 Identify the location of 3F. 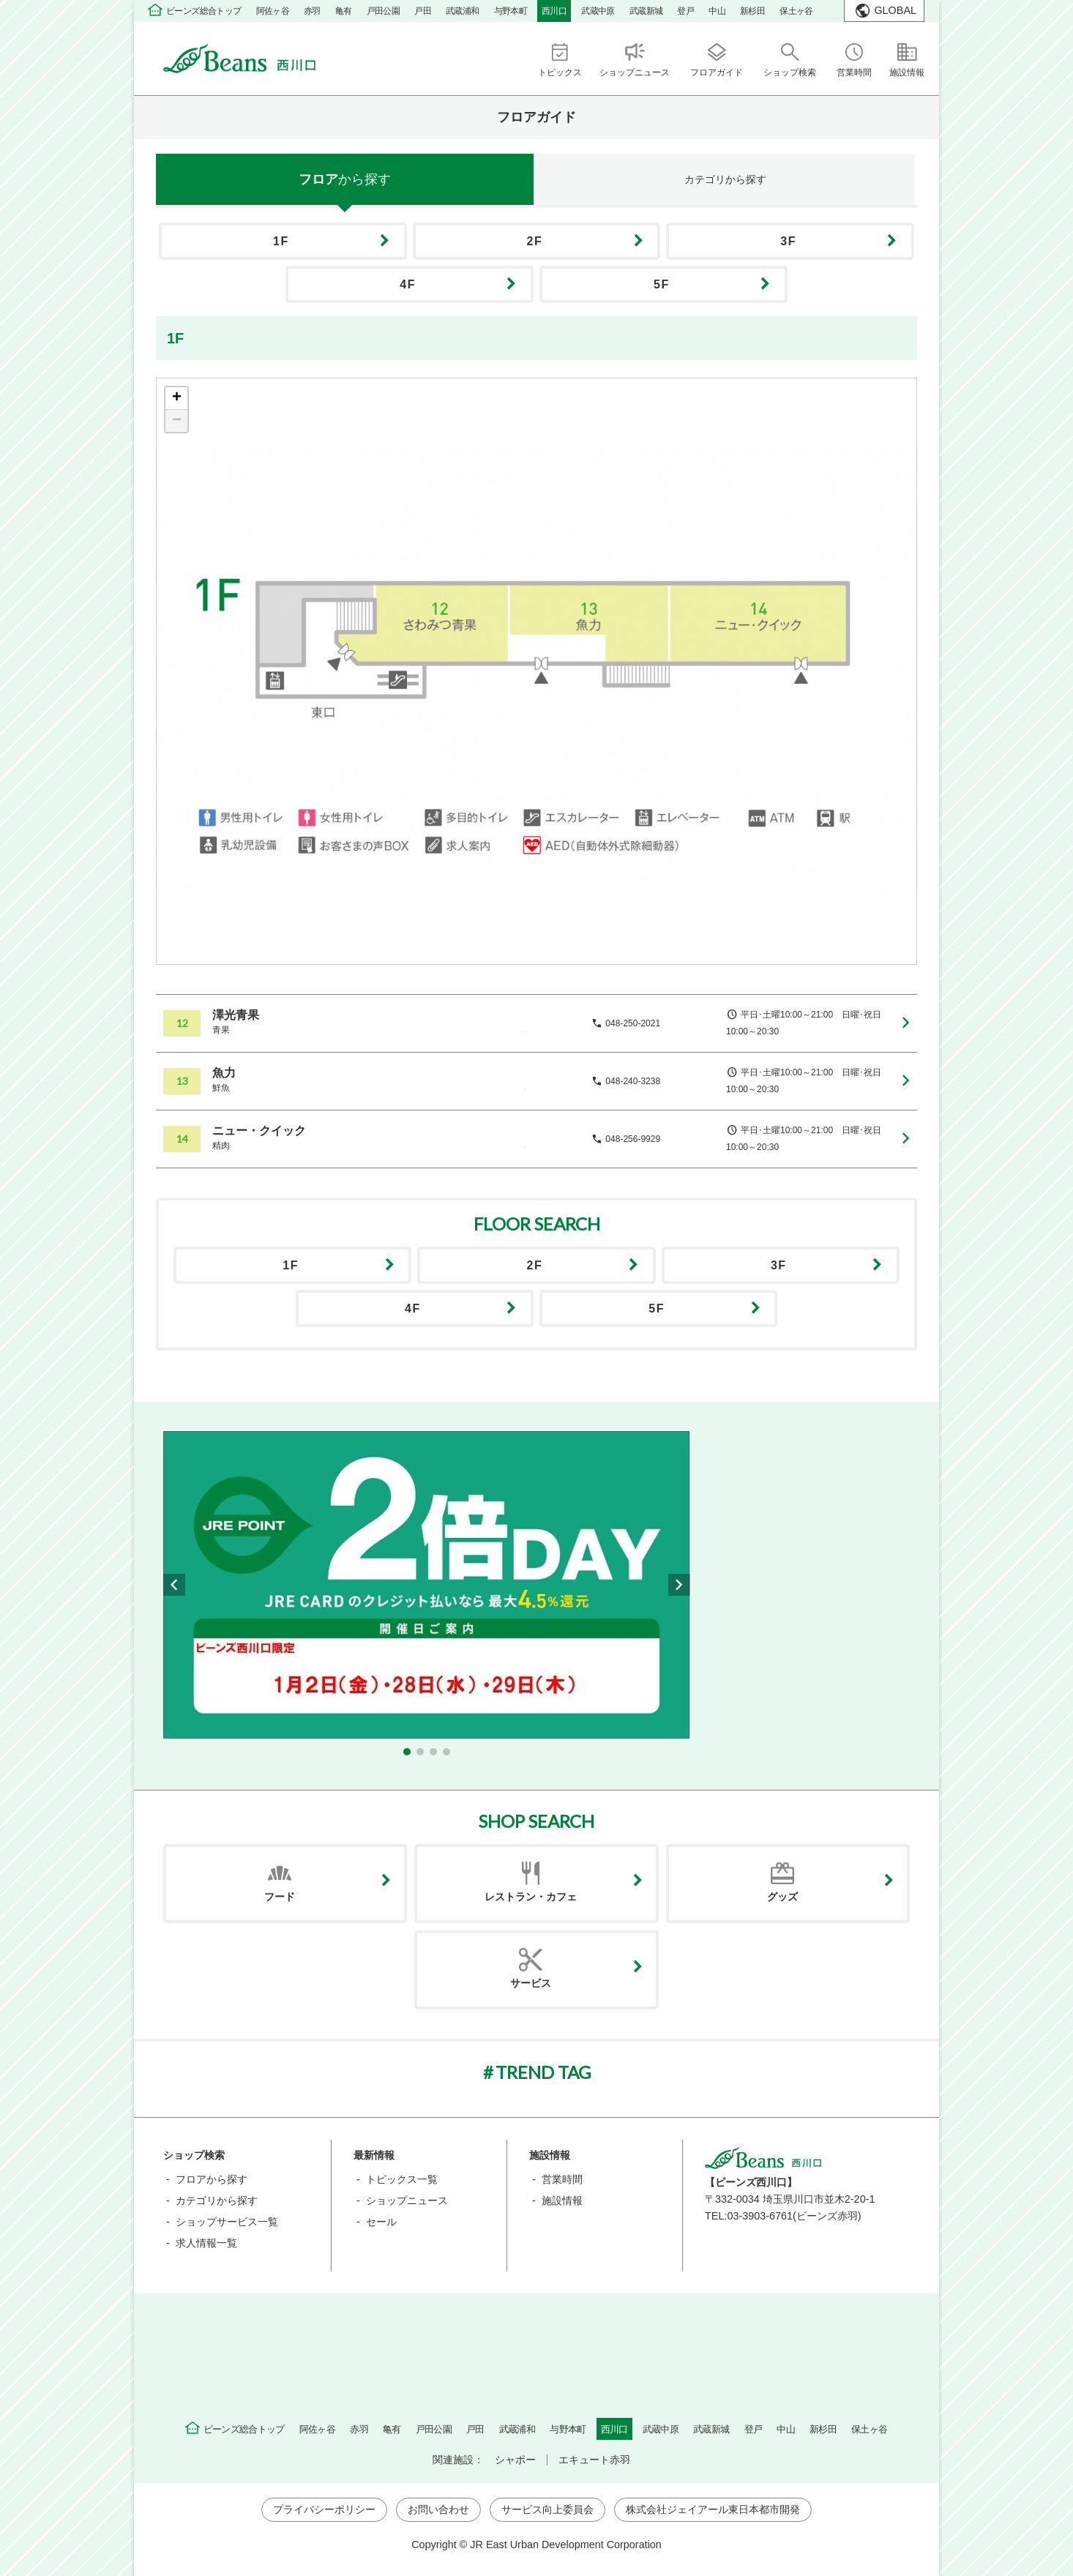
(788, 241).